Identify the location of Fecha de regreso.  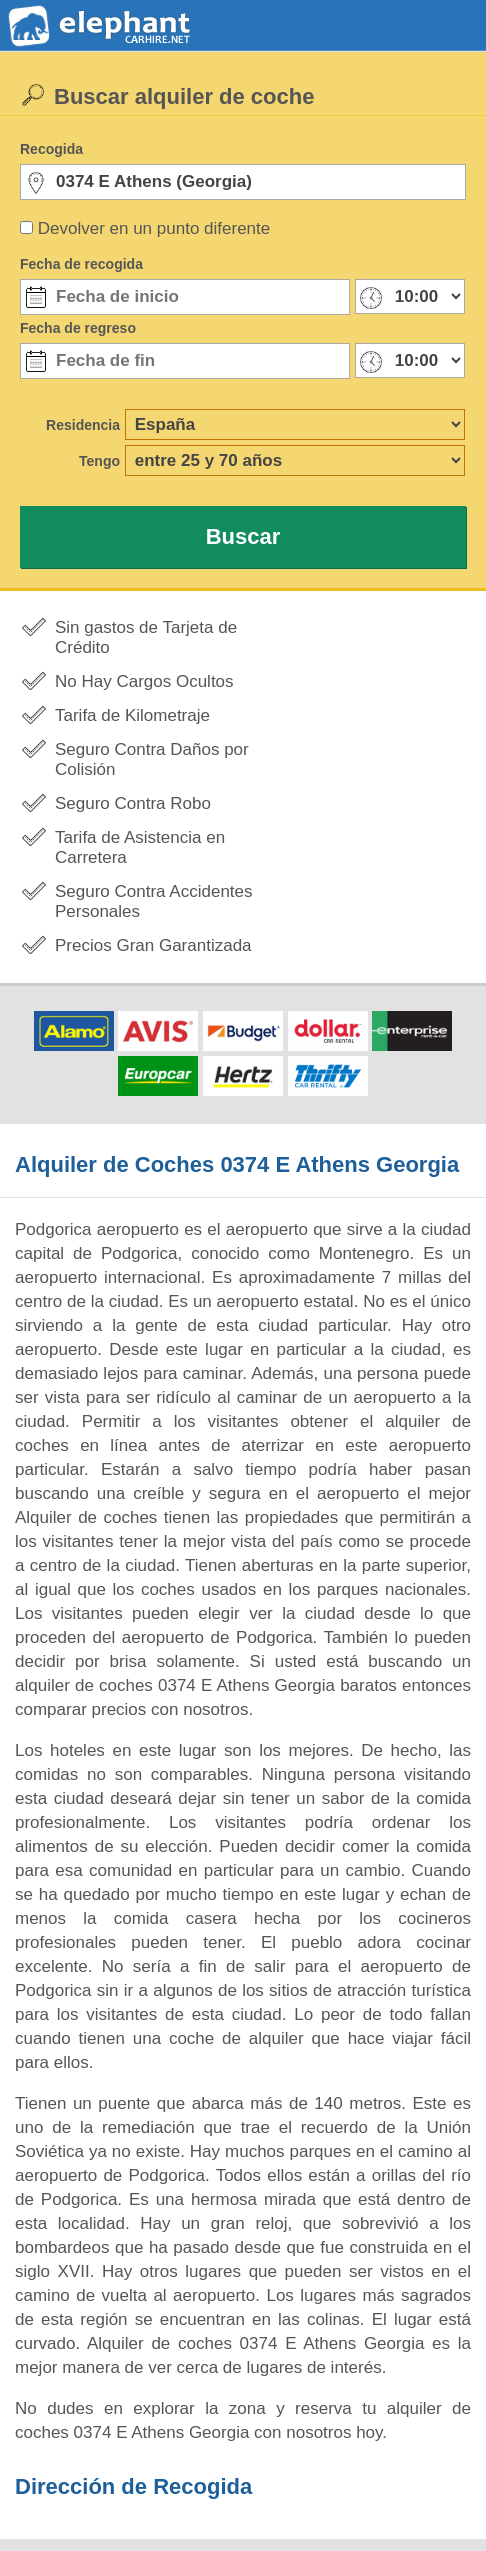
(78, 328).